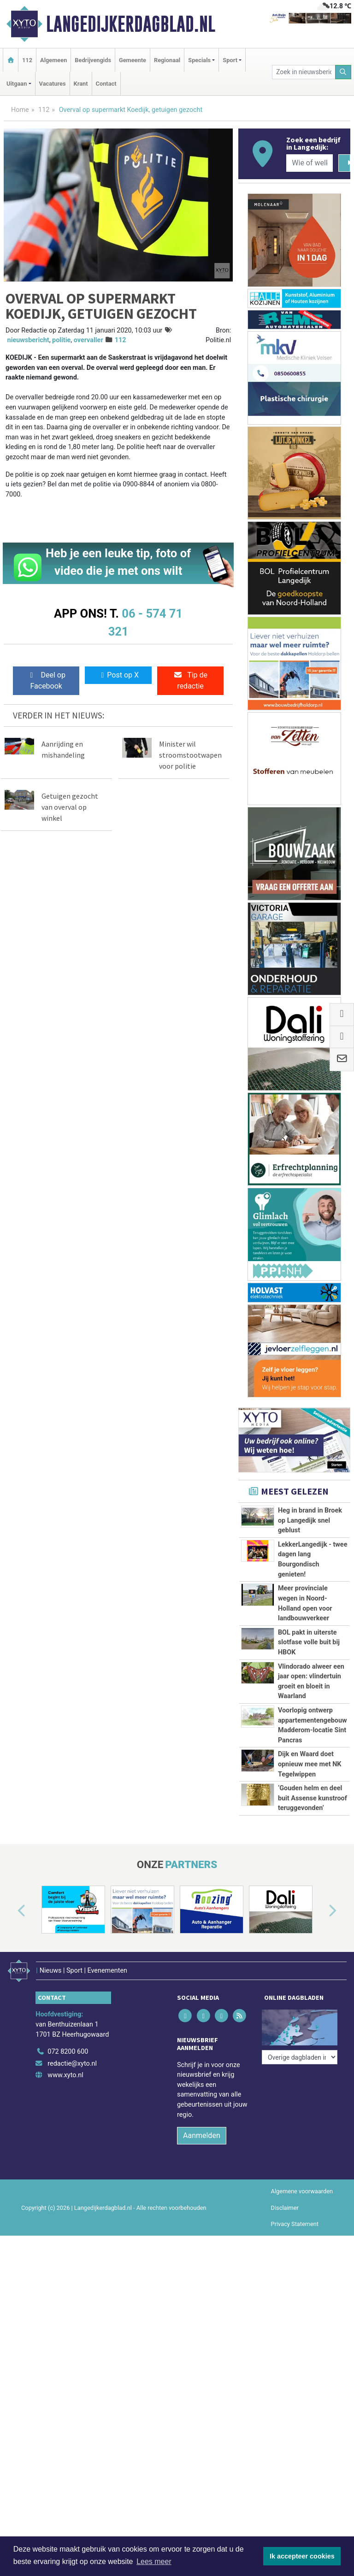  Describe the element at coordinates (61, 340) in the screenshot. I see `politie` at that location.